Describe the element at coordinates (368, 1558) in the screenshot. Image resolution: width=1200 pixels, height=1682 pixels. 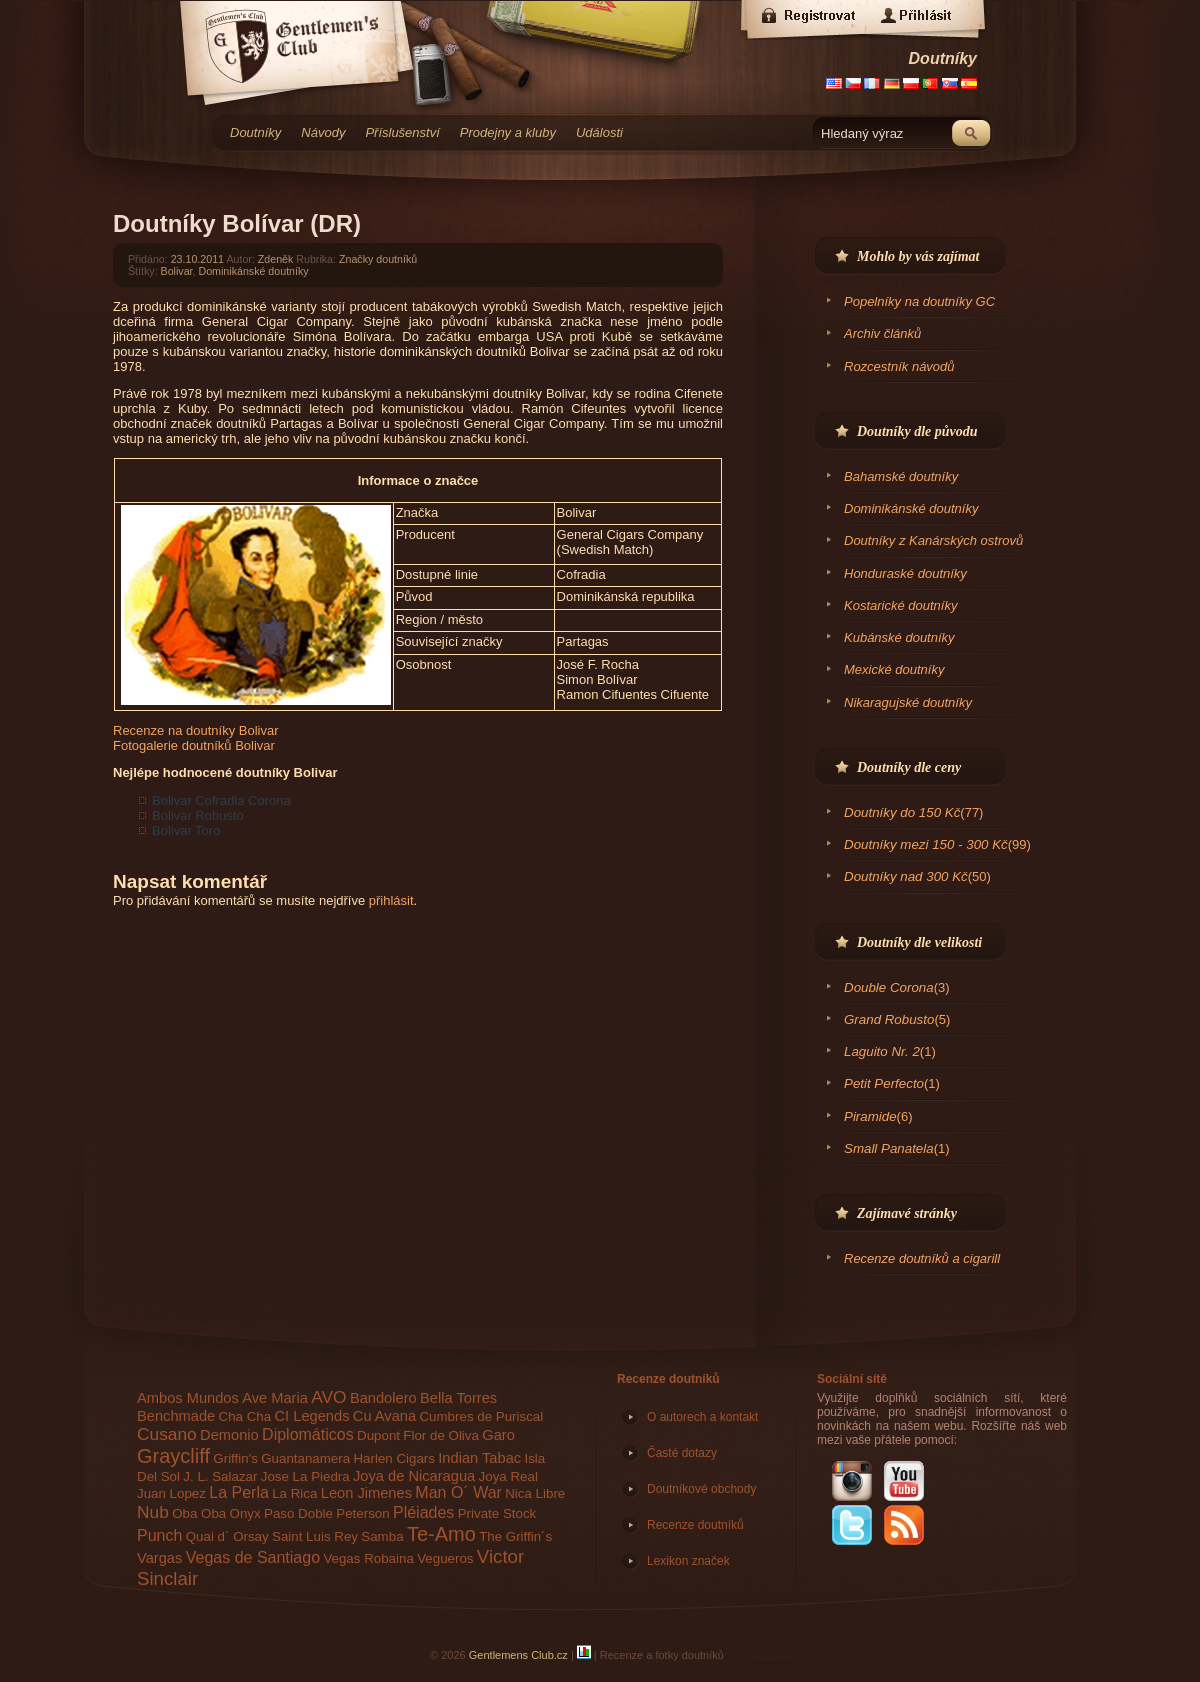
I see `Vegas Robaina` at that location.